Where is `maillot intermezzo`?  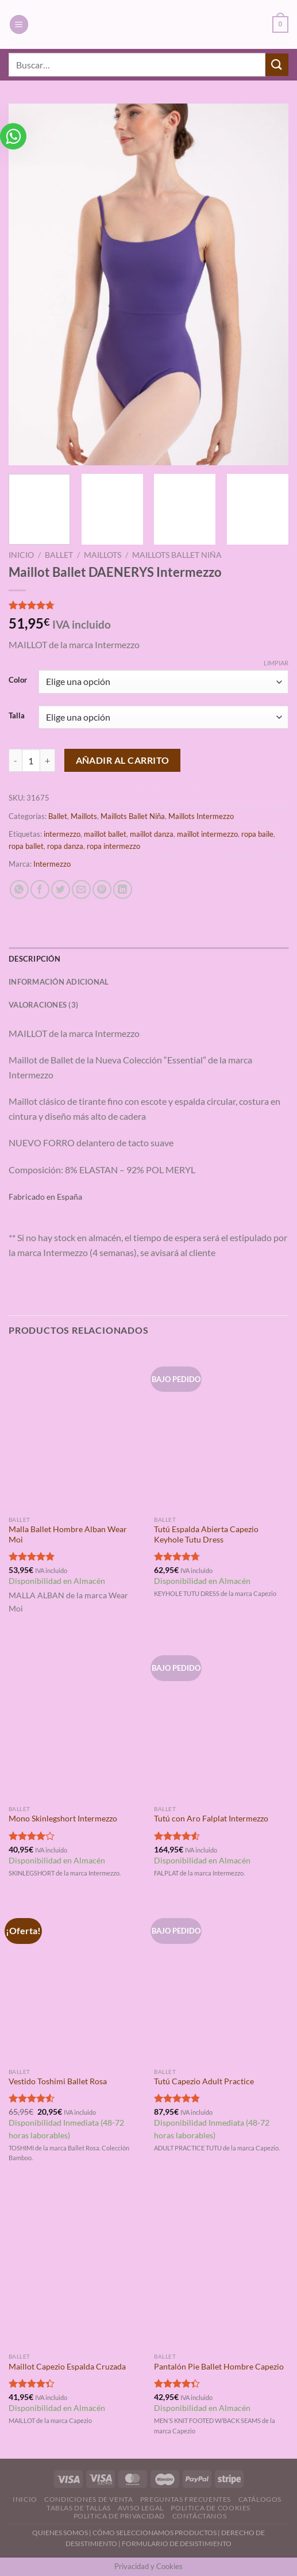 maillot intermezzo is located at coordinates (207, 834).